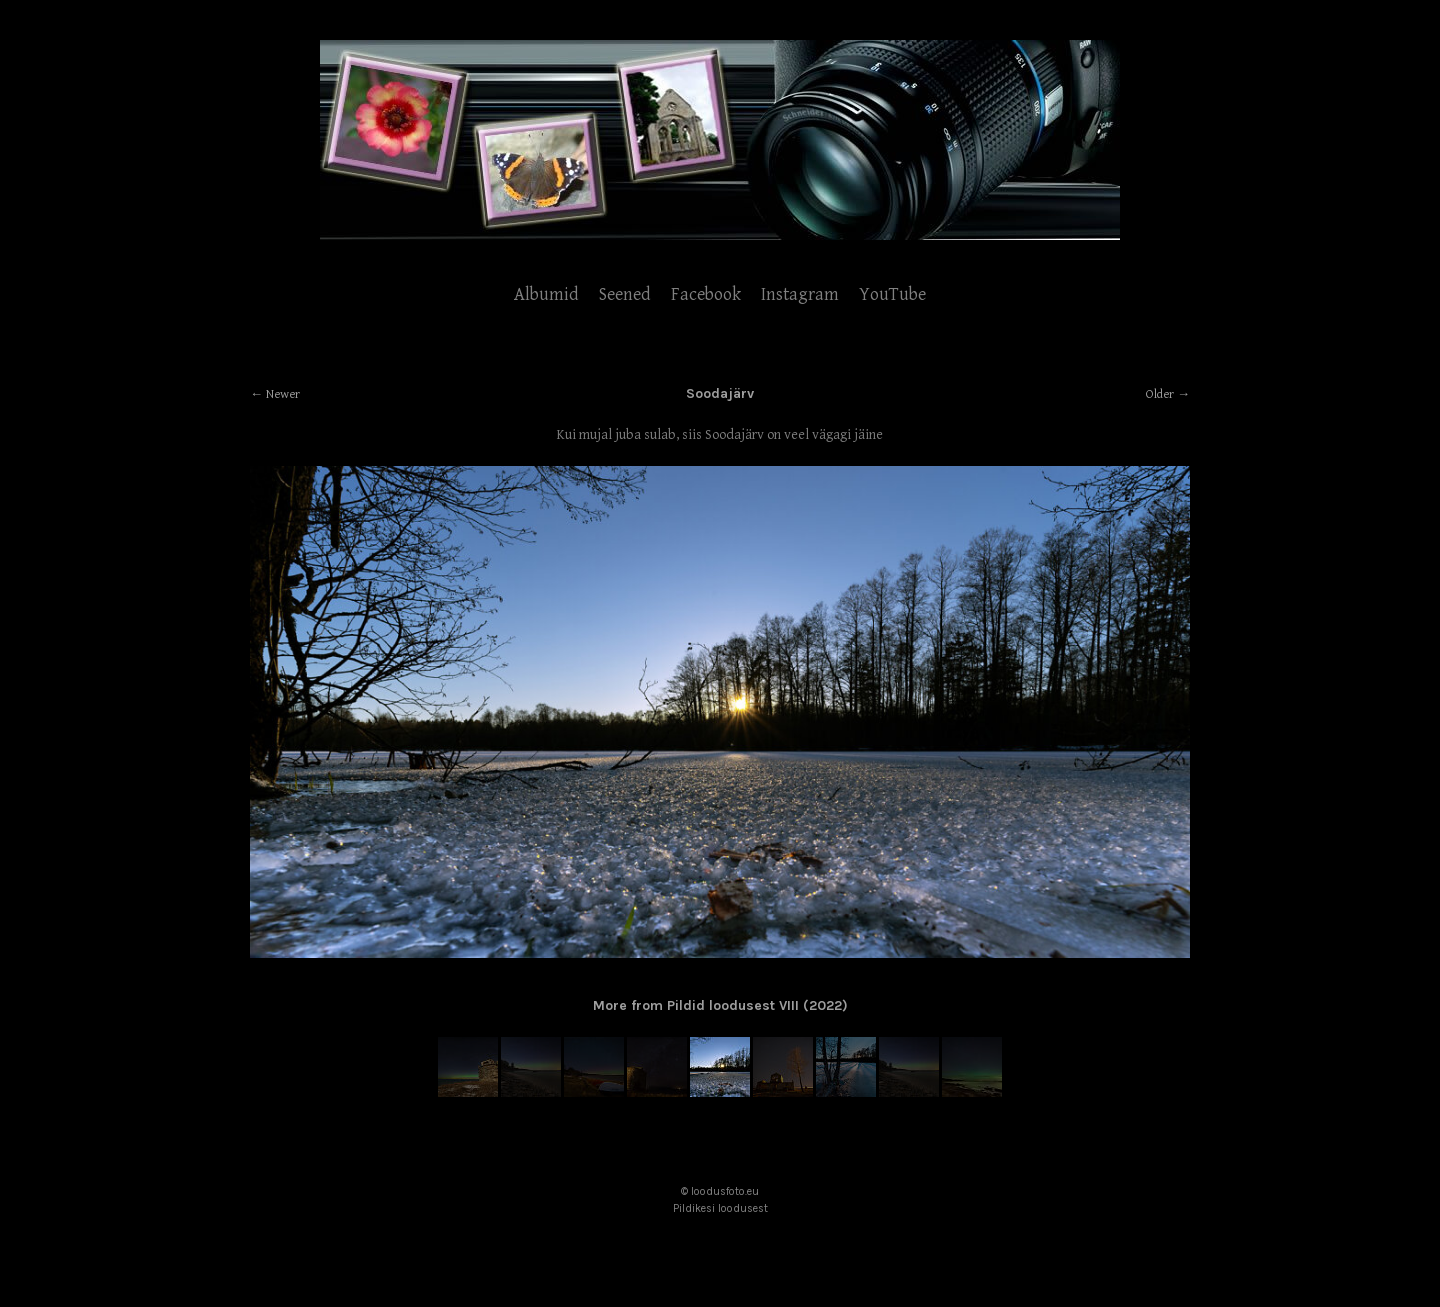  What do you see at coordinates (283, 394) in the screenshot?
I see `Newer` at bounding box center [283, 394].